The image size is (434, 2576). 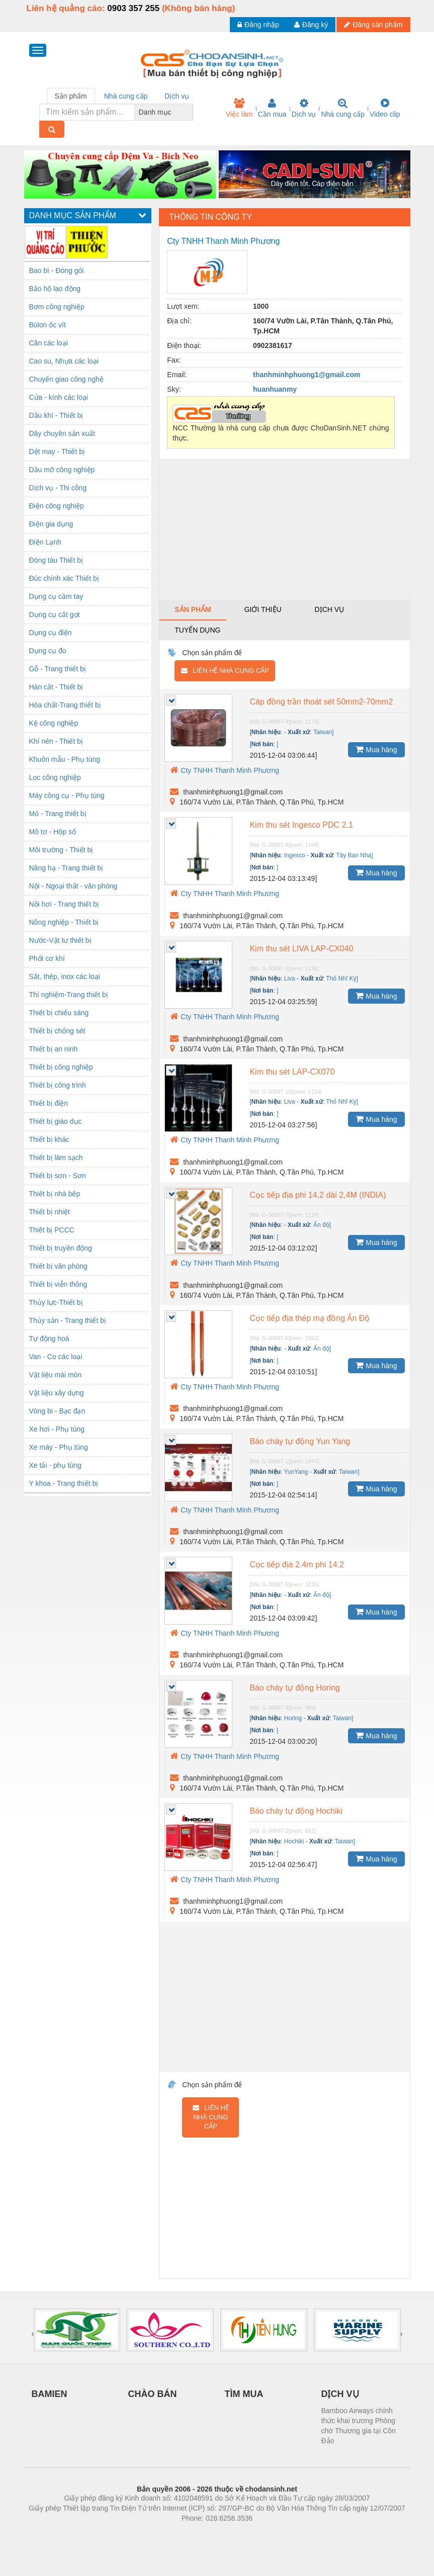 I want to click on Hóa chất-Trang thiết bị, so click(x=65, y=705).